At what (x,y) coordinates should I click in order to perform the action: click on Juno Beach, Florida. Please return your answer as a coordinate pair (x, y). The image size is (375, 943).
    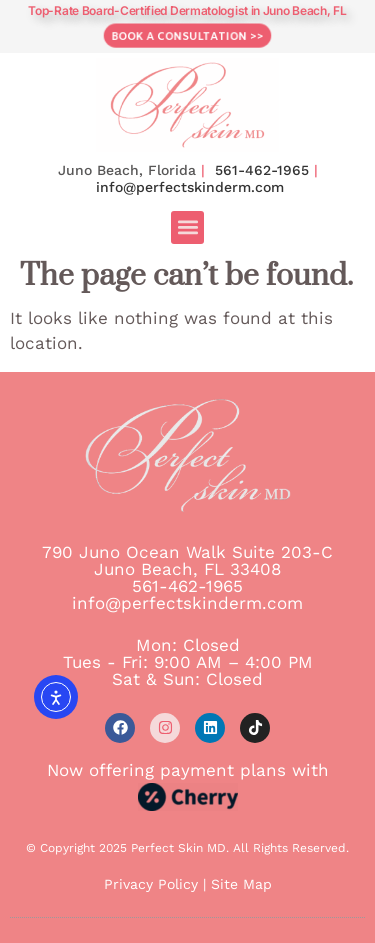
    Looking at the image, I should click on (127, 170).